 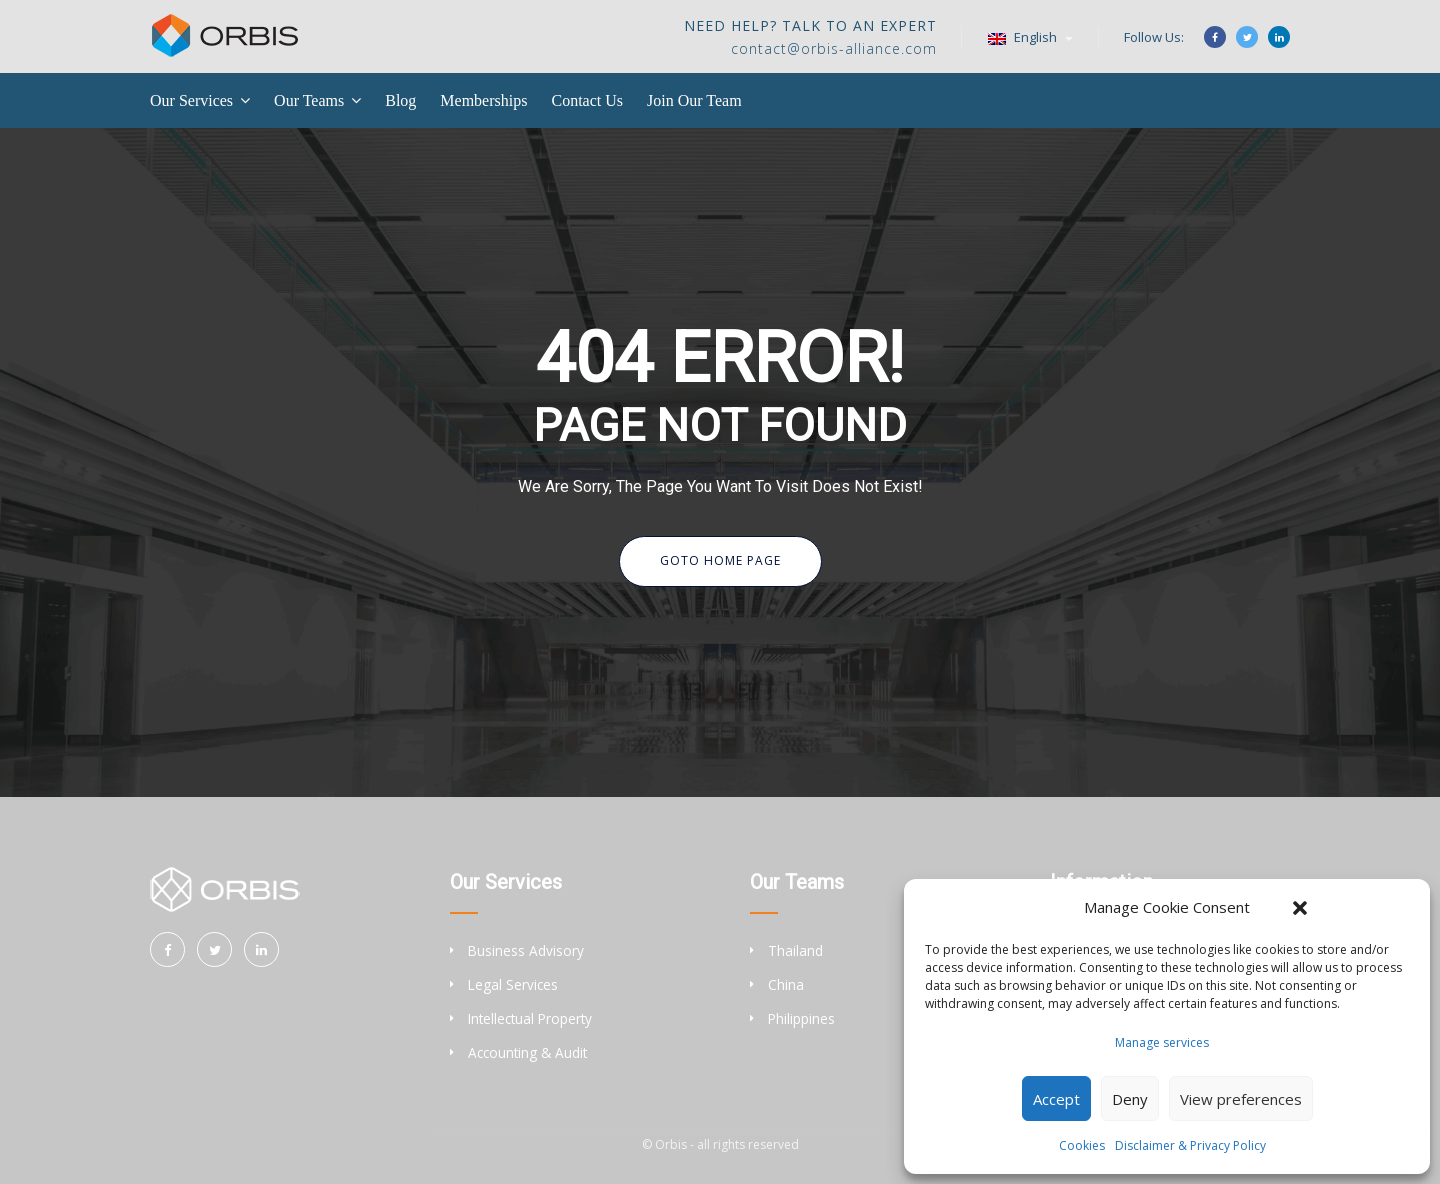 What do you see at coordinates (834, 48) in the screenshot?
I see `contact@orbis-alliance.com` at bounding box center [834, 48].